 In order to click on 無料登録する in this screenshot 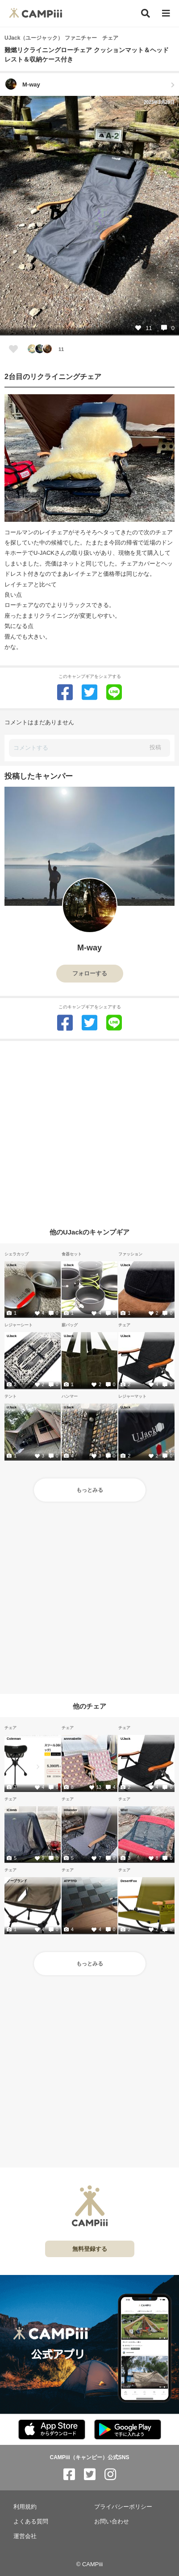, I will do `click(89, 2249)`.